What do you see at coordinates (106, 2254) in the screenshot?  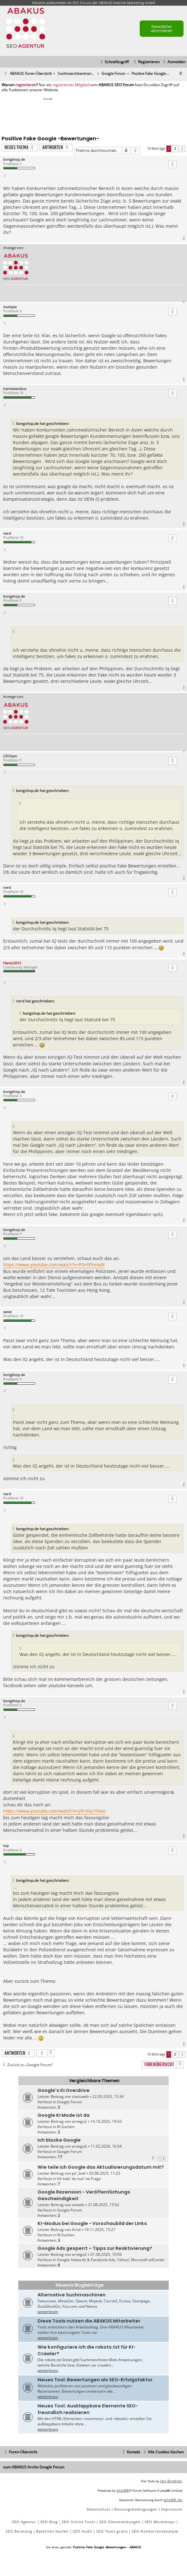 I see `01.08.2025, 19:56` at bounding box center [106, 2254].